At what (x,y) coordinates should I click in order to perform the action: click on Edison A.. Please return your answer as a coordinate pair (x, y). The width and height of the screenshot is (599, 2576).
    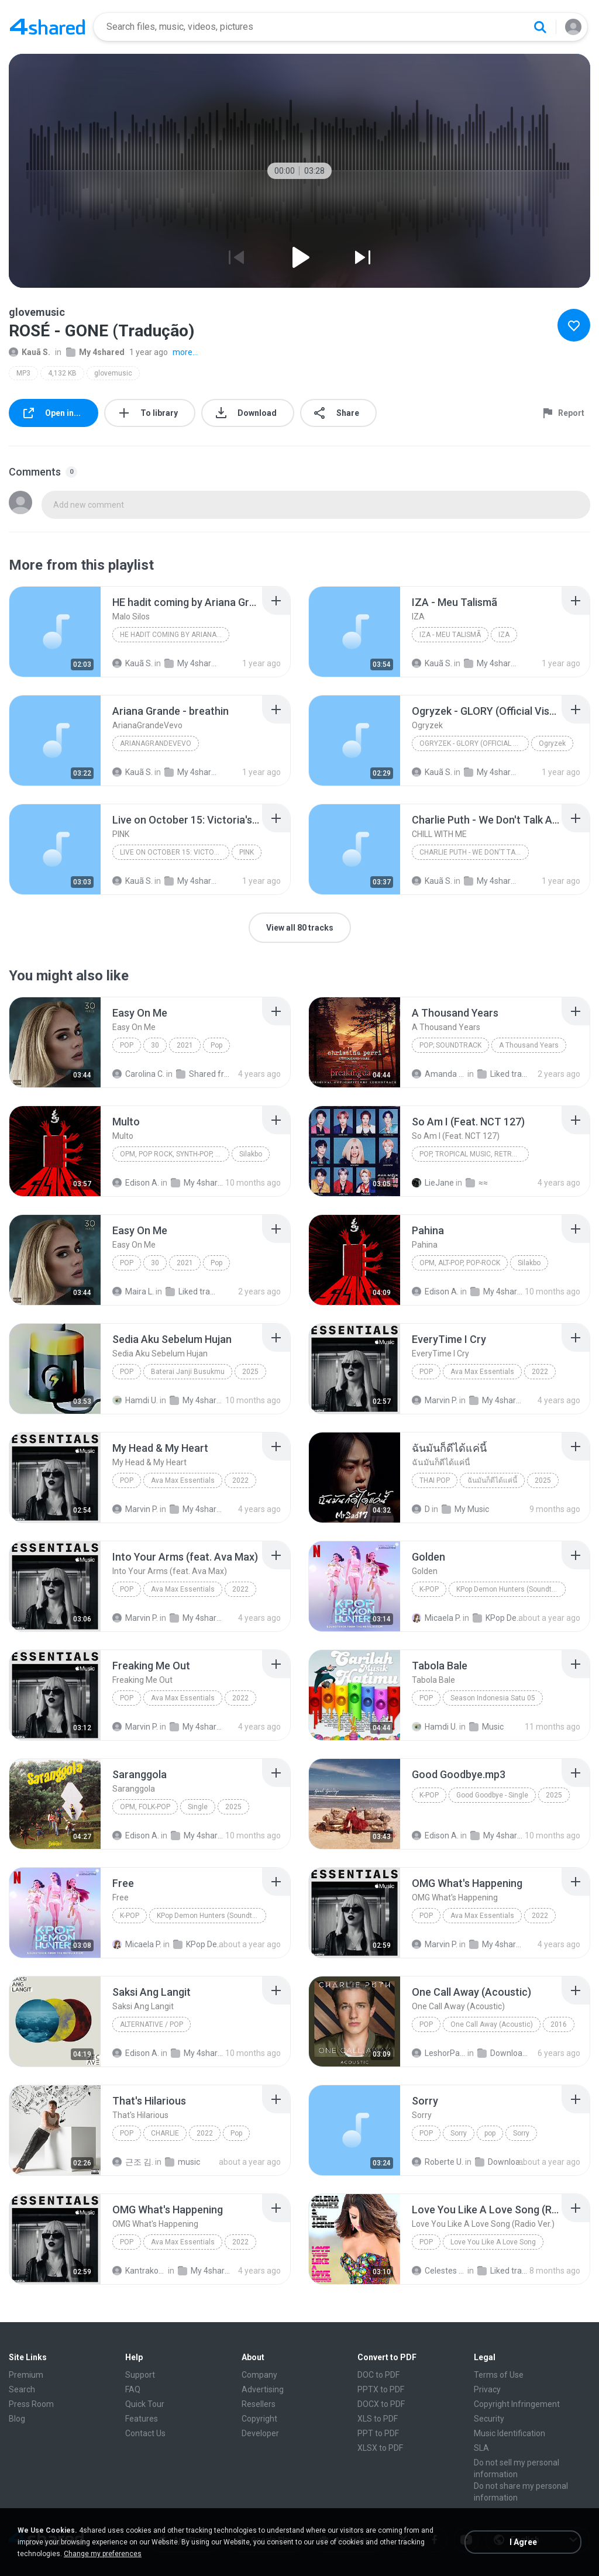
    Looking at the image, I should click on (135, 1182).